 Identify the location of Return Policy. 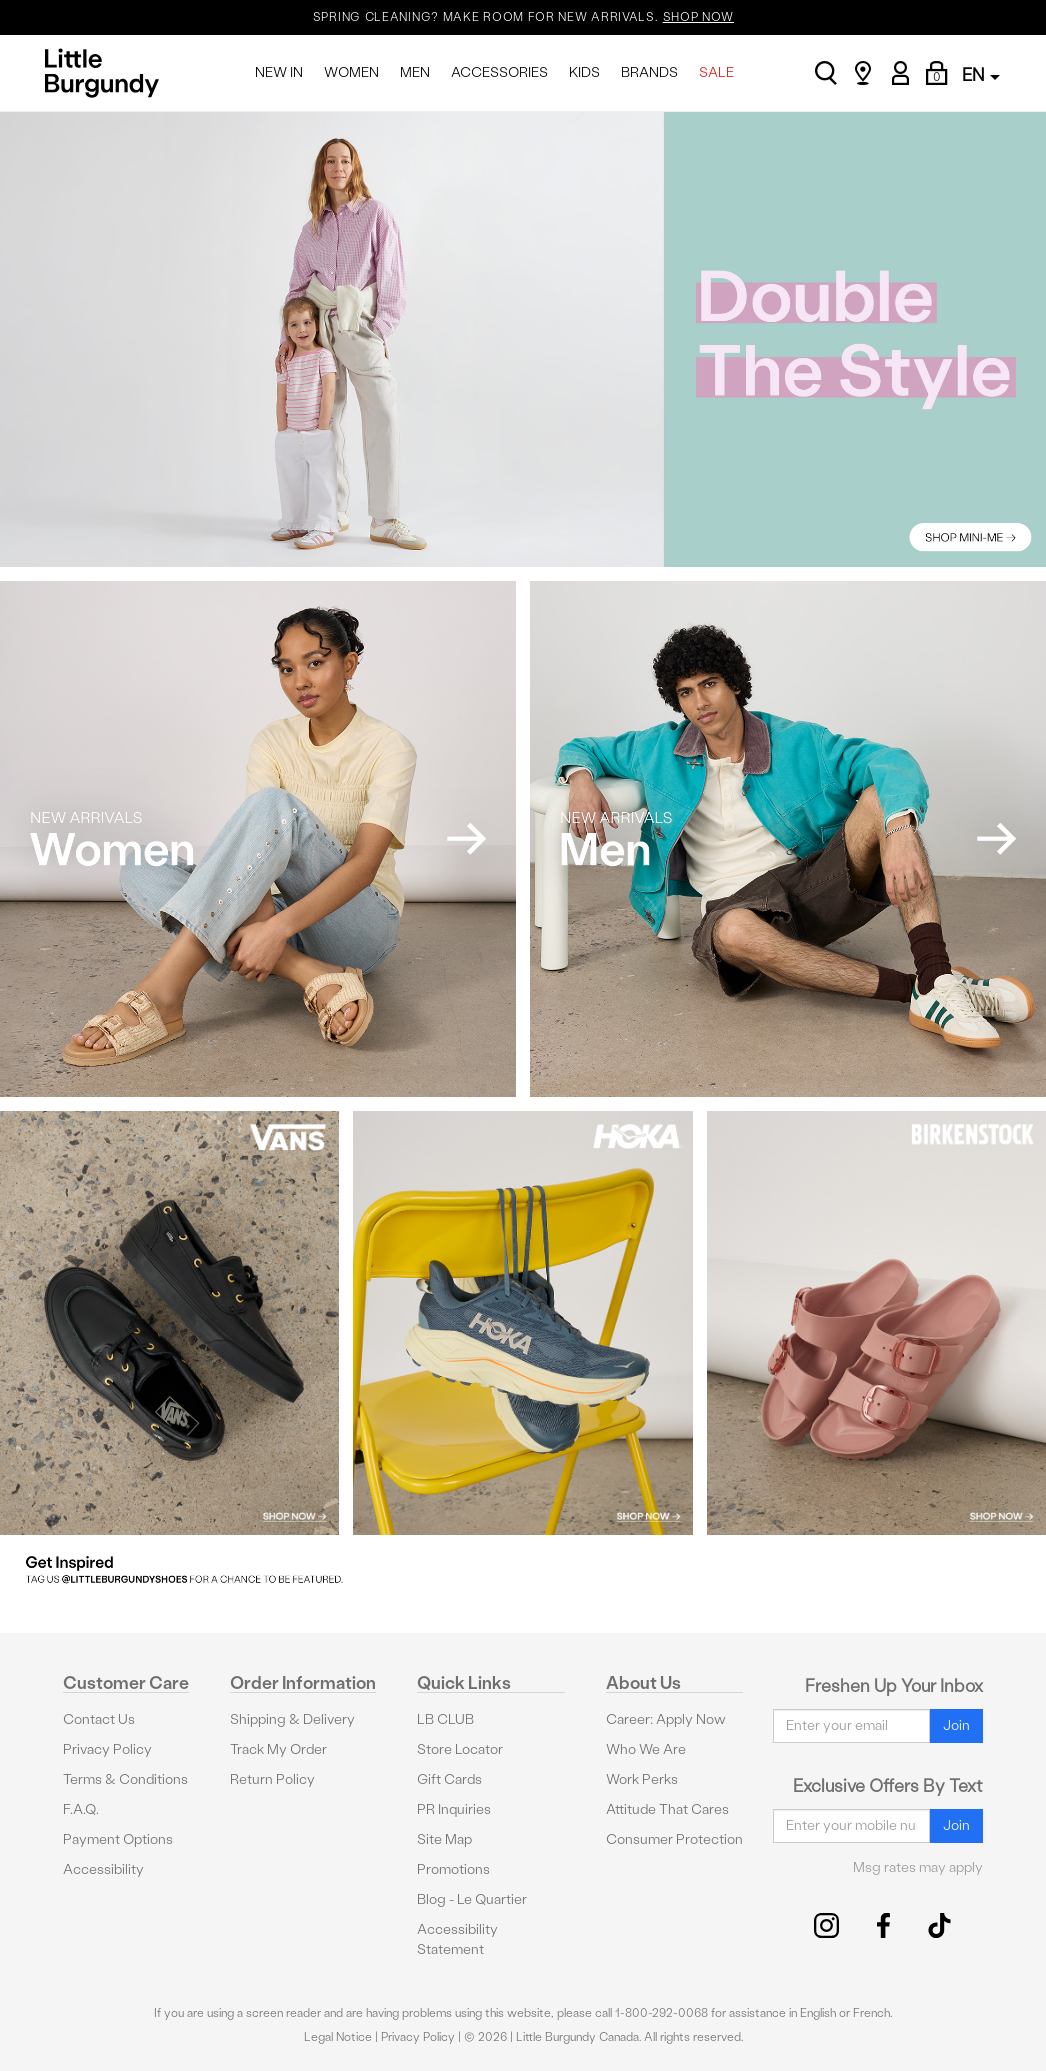
(272, 1779).